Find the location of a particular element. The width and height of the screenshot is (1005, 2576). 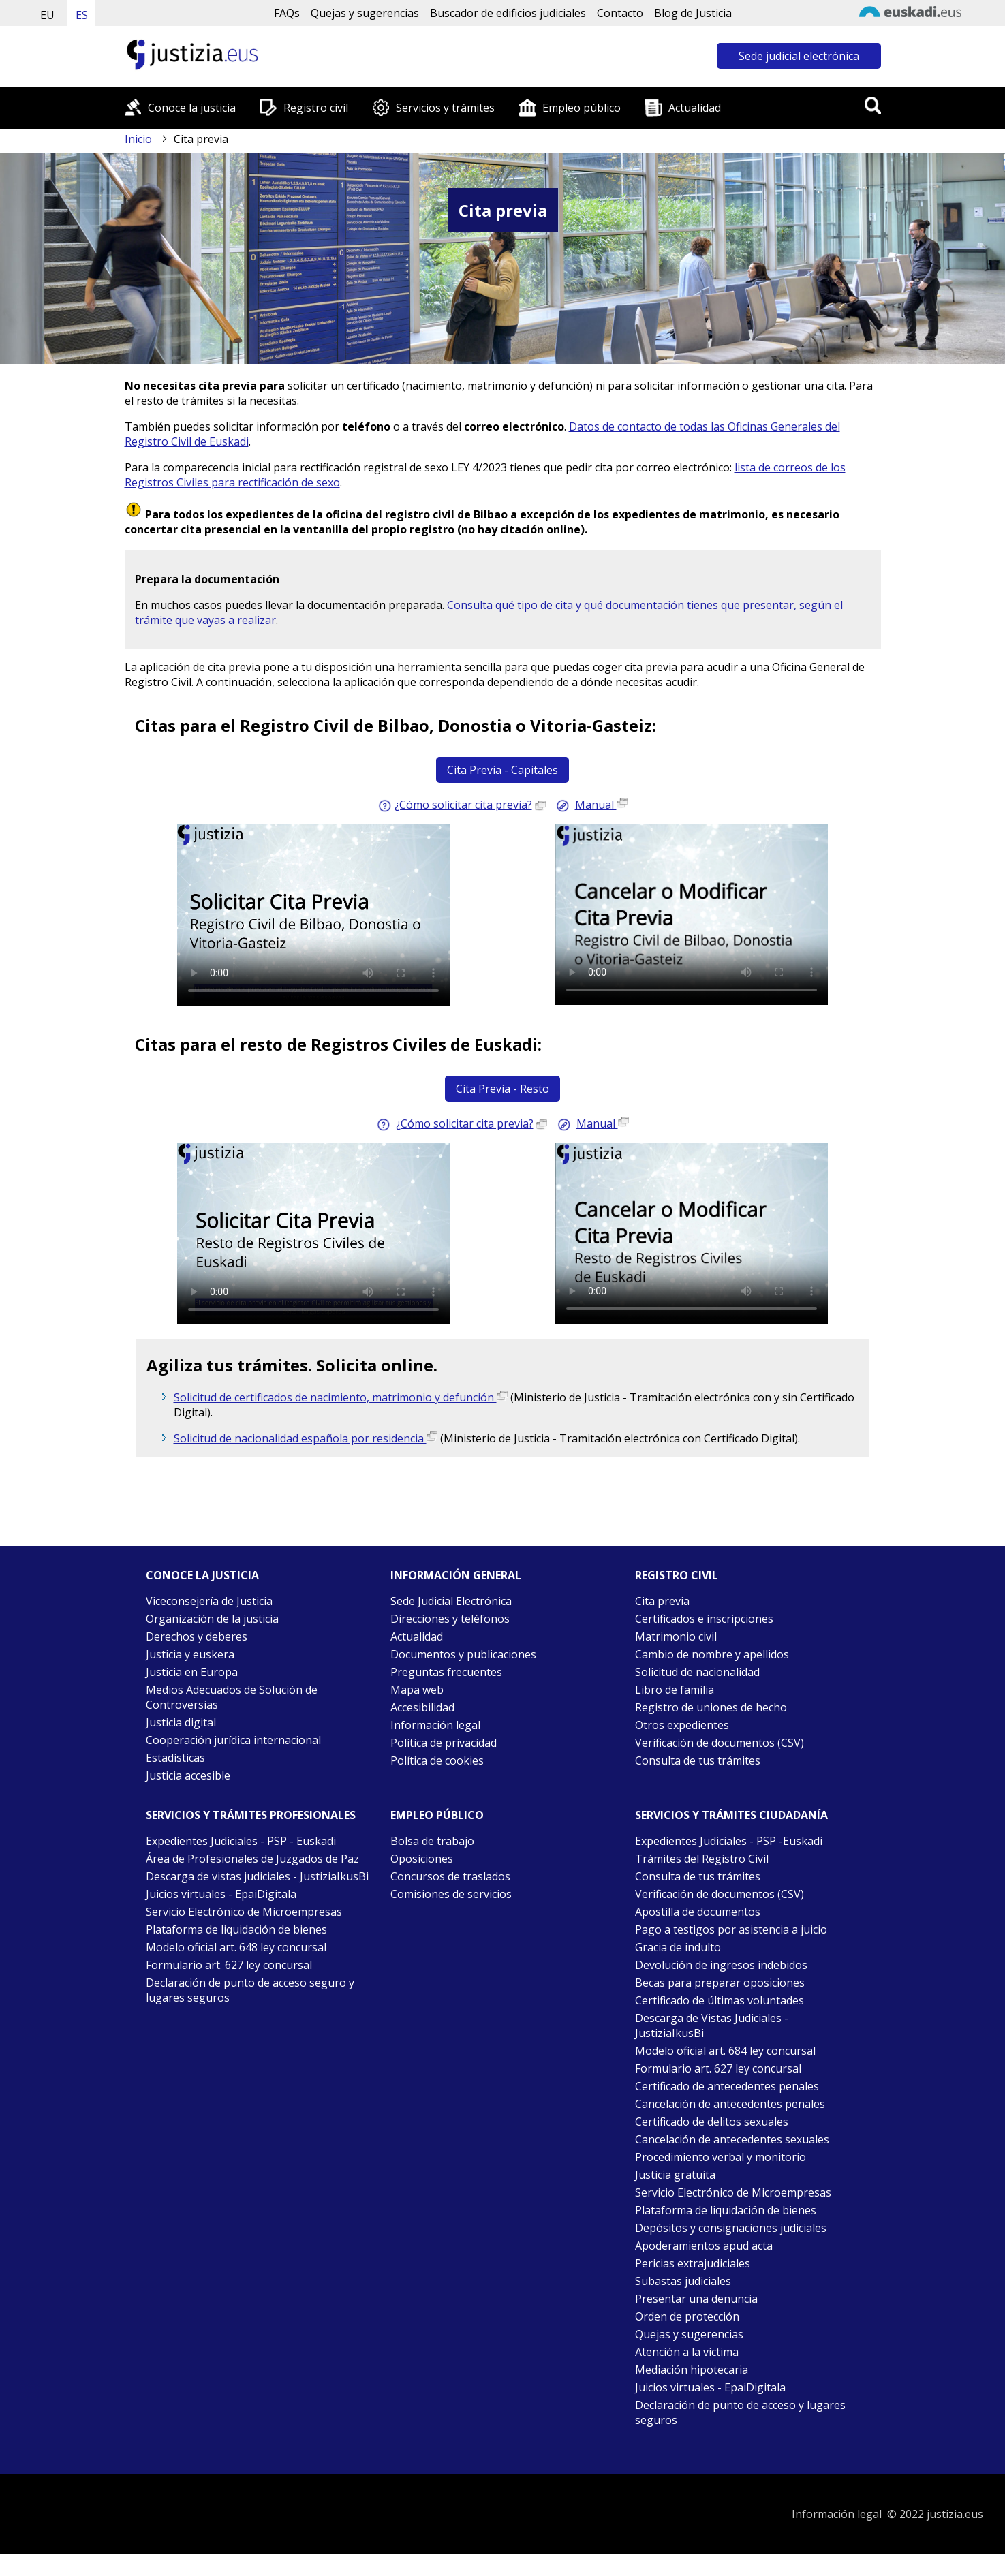

Trámites del Registro Civil is located at coordinates (702, 1858).